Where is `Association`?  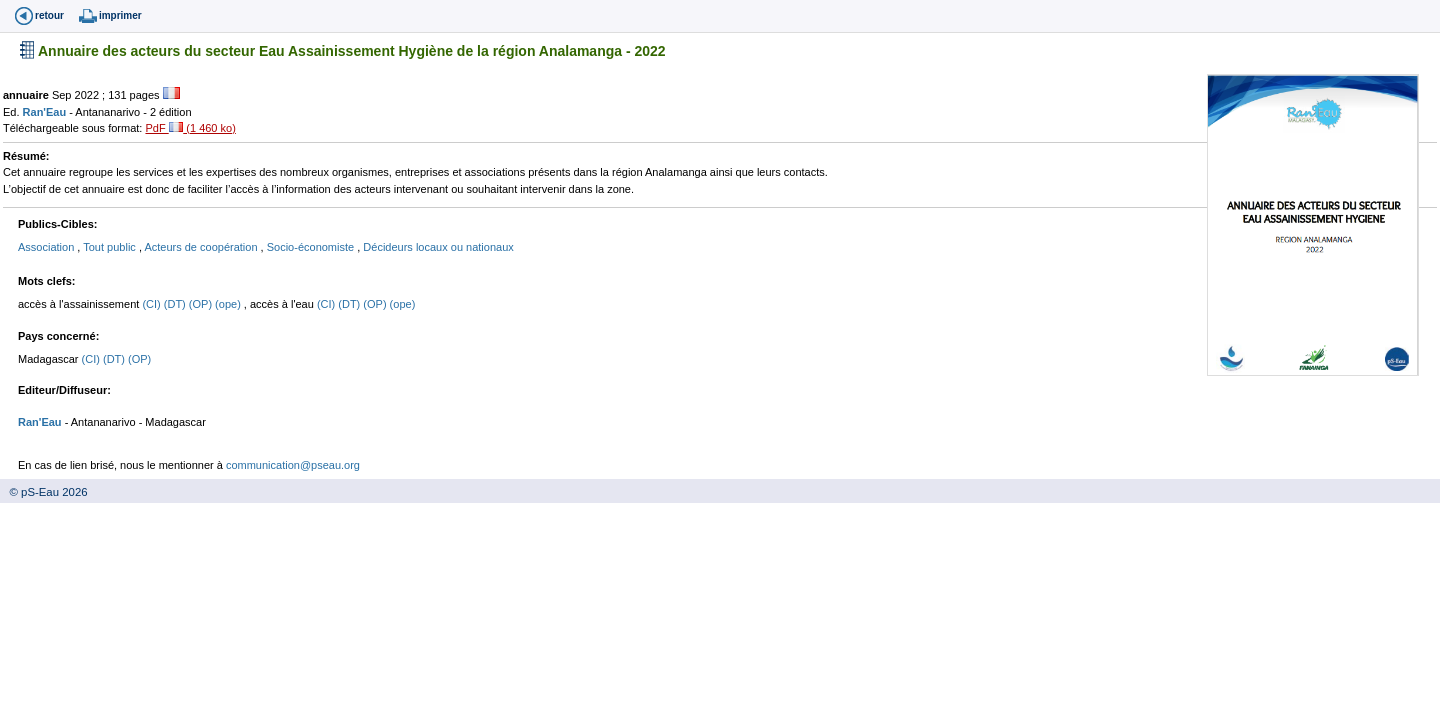
Association is located at coordinates (47, 247).